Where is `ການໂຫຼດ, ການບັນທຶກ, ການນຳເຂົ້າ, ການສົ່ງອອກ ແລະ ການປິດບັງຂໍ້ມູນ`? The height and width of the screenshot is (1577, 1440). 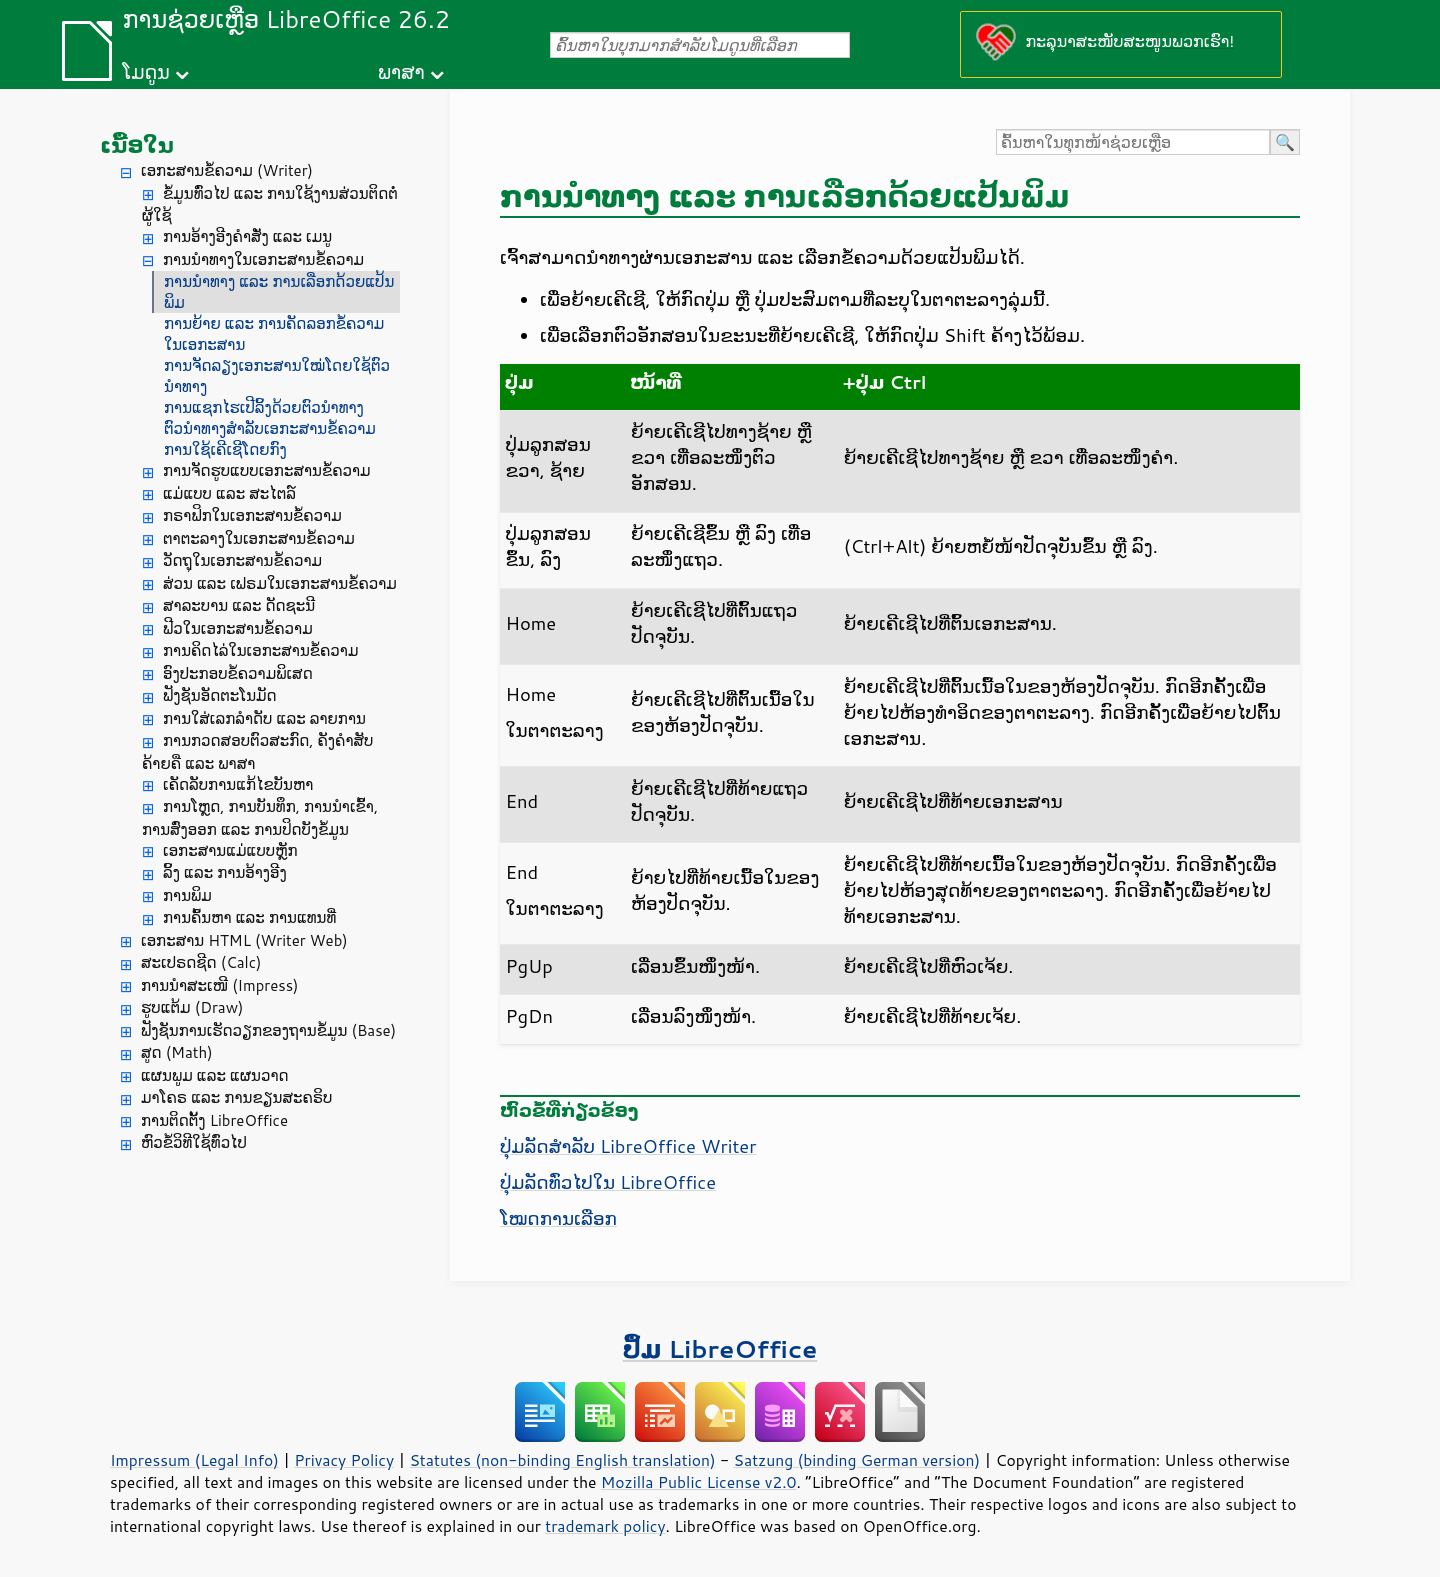
ການໂຫຼດ, ການບັນທຶກ, ການນຳເຂົ້າ, ການສົ່ງອອກ ແລະ ການປິດບັງຂໍ້ມູນ is located at coordinates (260, 818).